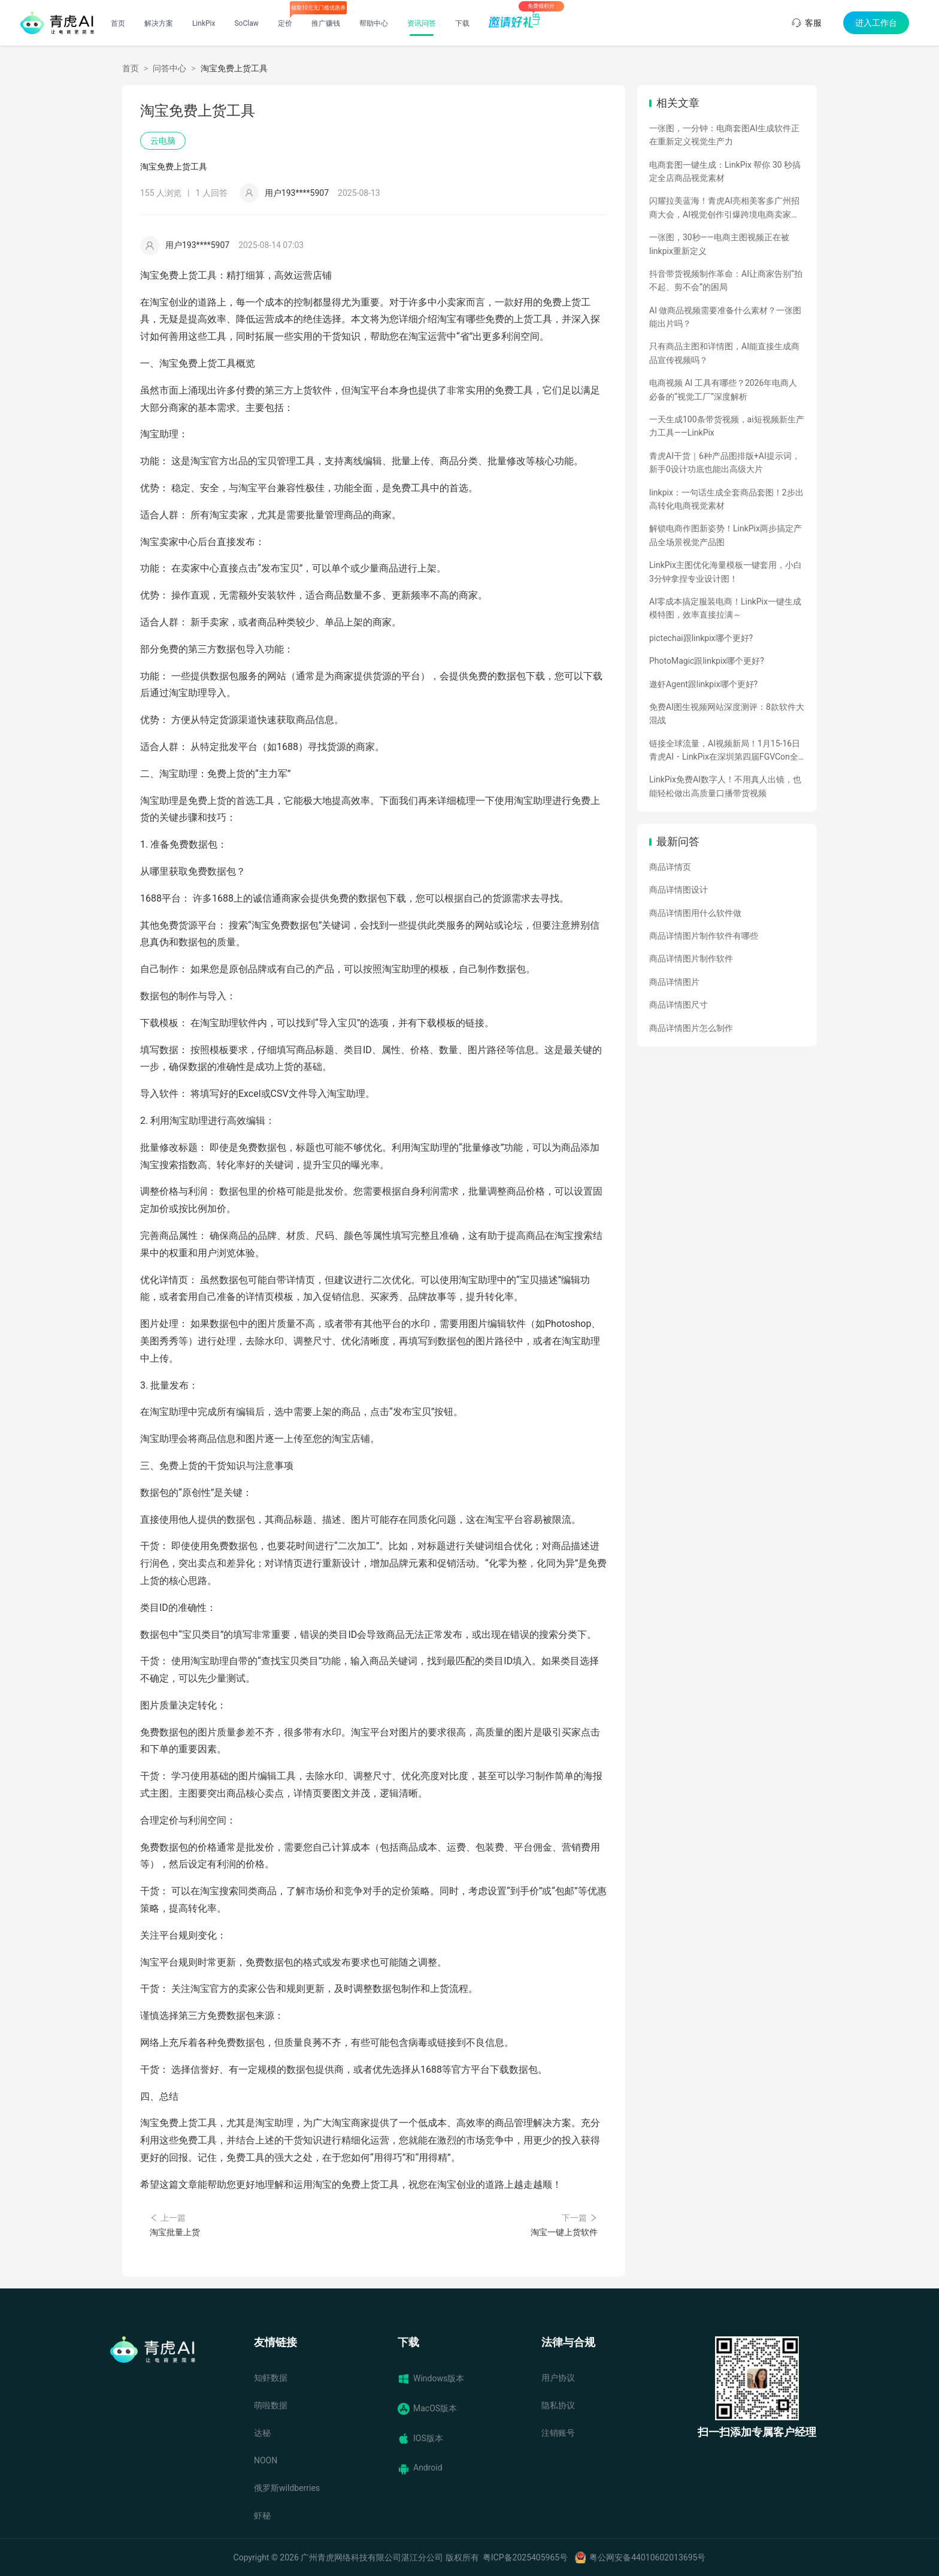 The height and width of the screenshot is (2576, 939). What do you see at coordinates (726, 426) in the screenshot?
I see `一天生成100条带货视频，ai短视频新生产力工具——LinkPix` at bounding box center [726, 426].